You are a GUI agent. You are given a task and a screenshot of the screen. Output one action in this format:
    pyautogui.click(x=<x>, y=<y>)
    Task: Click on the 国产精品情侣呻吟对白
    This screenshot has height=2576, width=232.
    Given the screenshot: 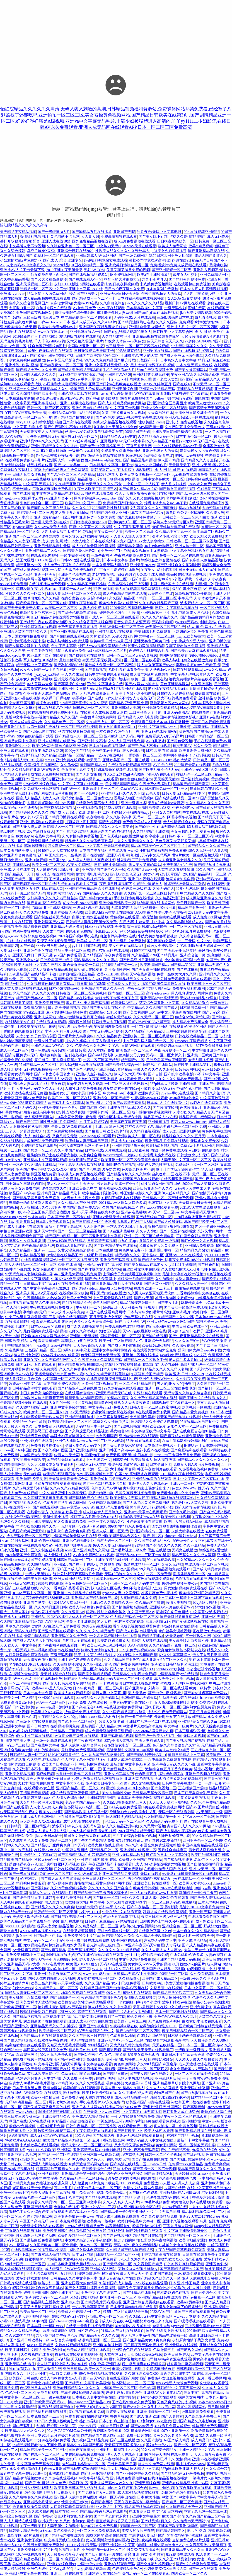 What is the action you would take?
    pyautogui.click(x=81, y=551)
    